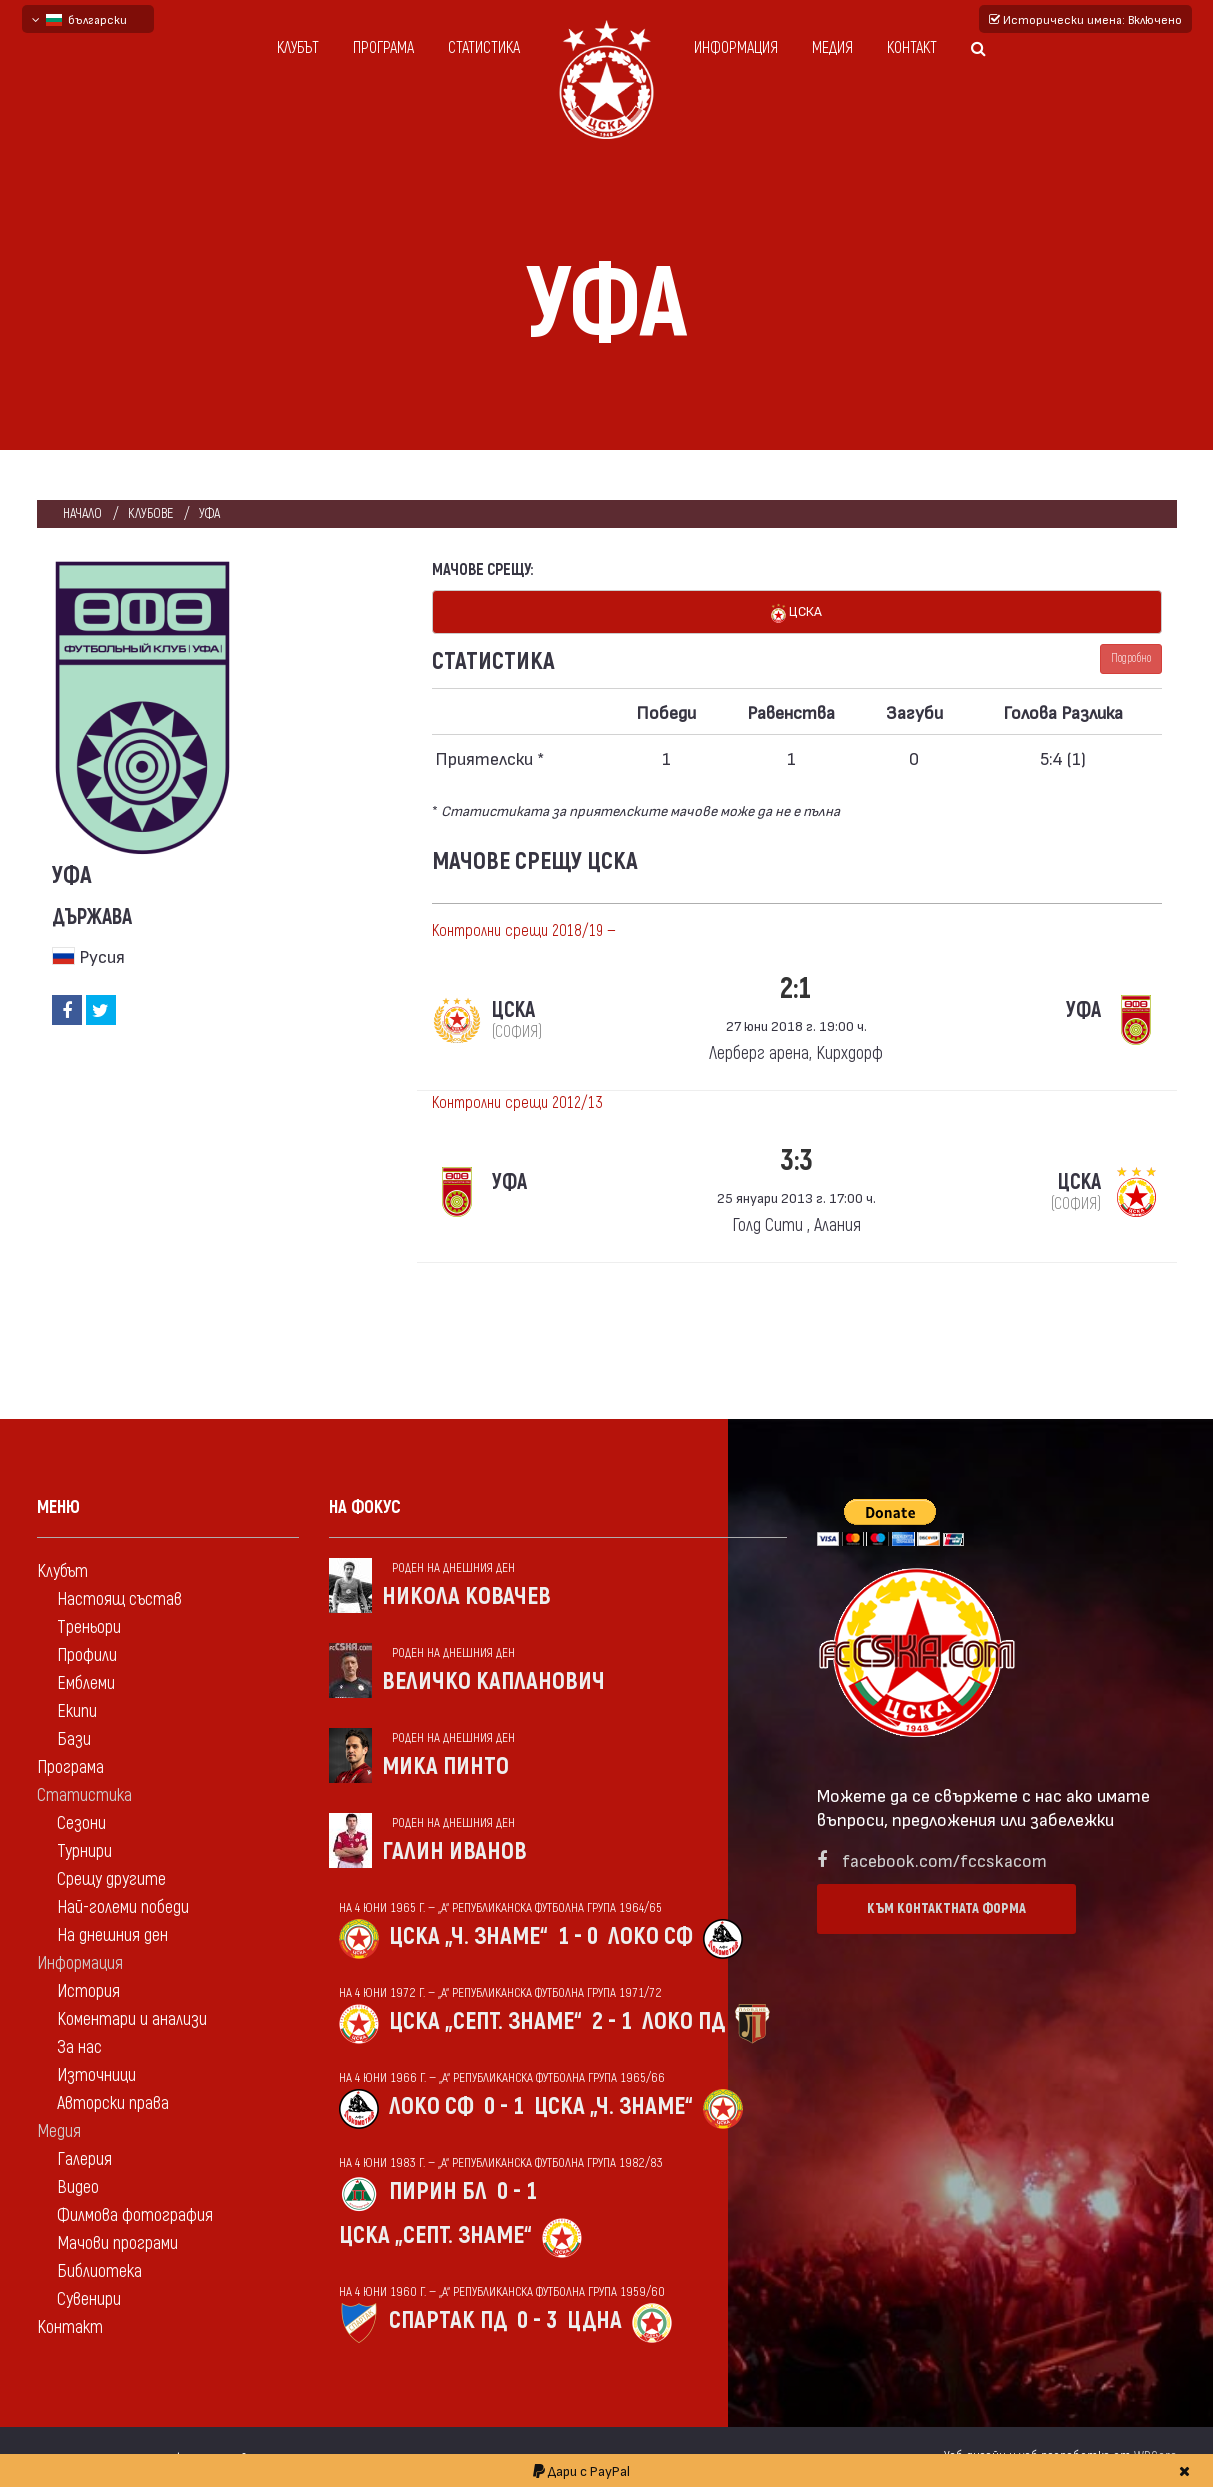 The image size is (1213, 2487). What do you see at coordinates (493, 1681) in the screenshot?
I see `Величко Капланович` at bounding box center [493, 1681].